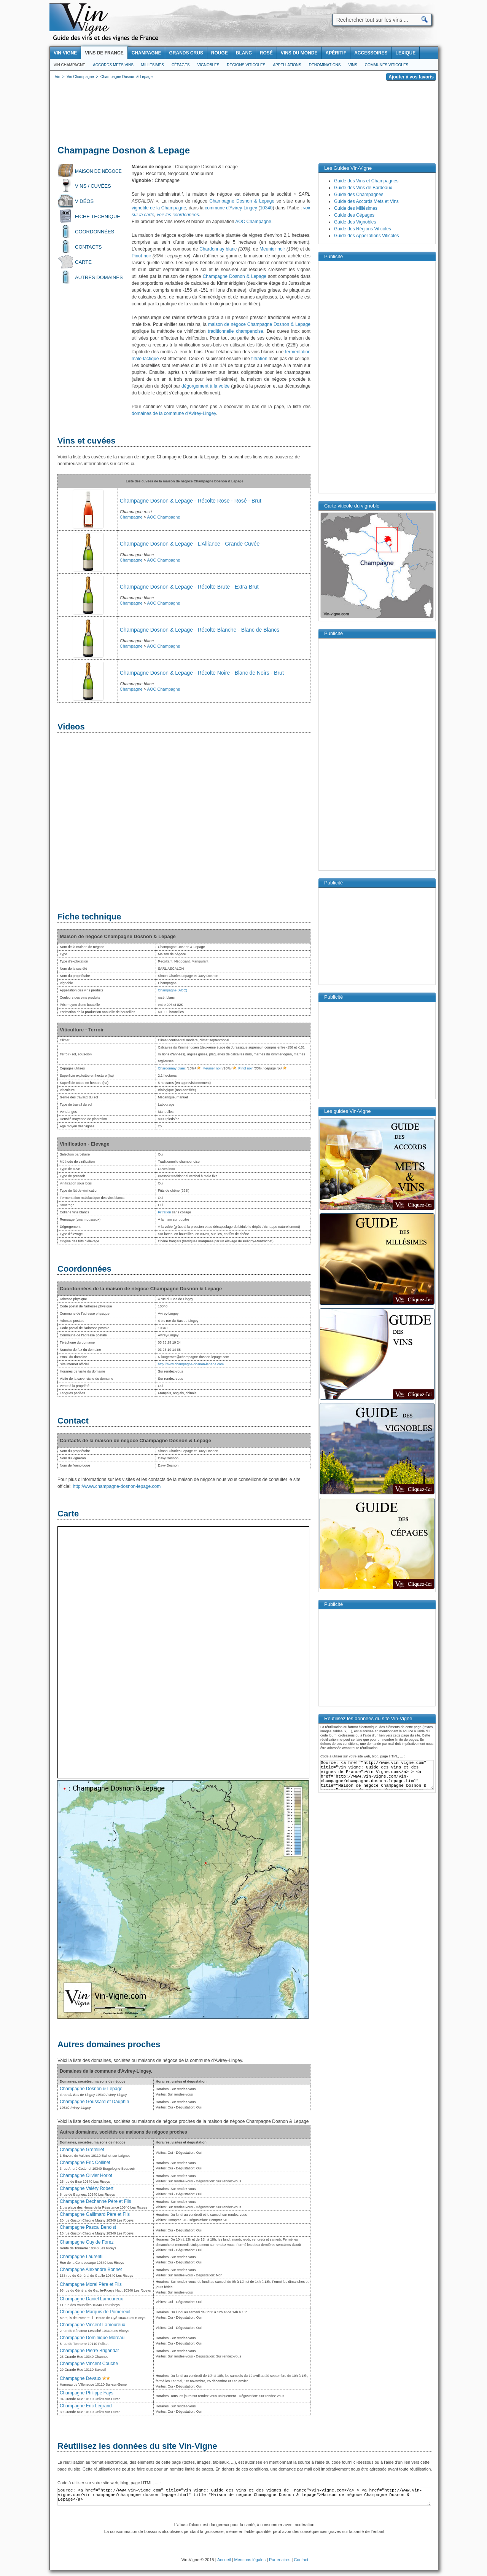 The width and height of the screenshot is (487, 2576). What do you see at coordinates (190, 544) in the screenshot?
I see `Champagne Dosnon & Lepage - L'Alliance - Grande Cuvée` at bounding box center [190, 544].